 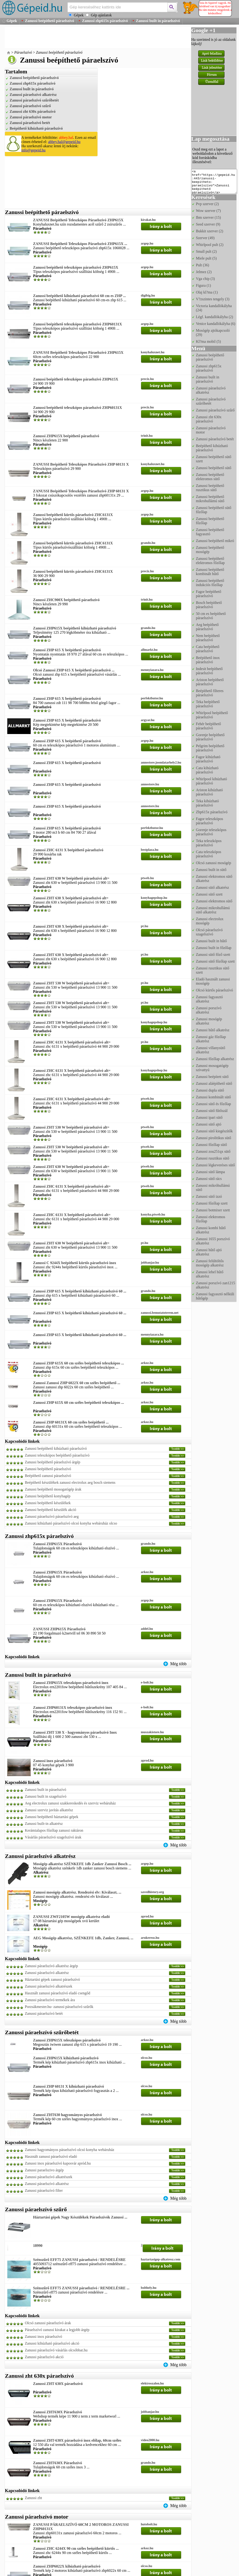 What do you see at coordinates (214, 1083) in the screenshot?
I see `Zanussi aláépíthető sütő` at bounding box center [214, 1083].